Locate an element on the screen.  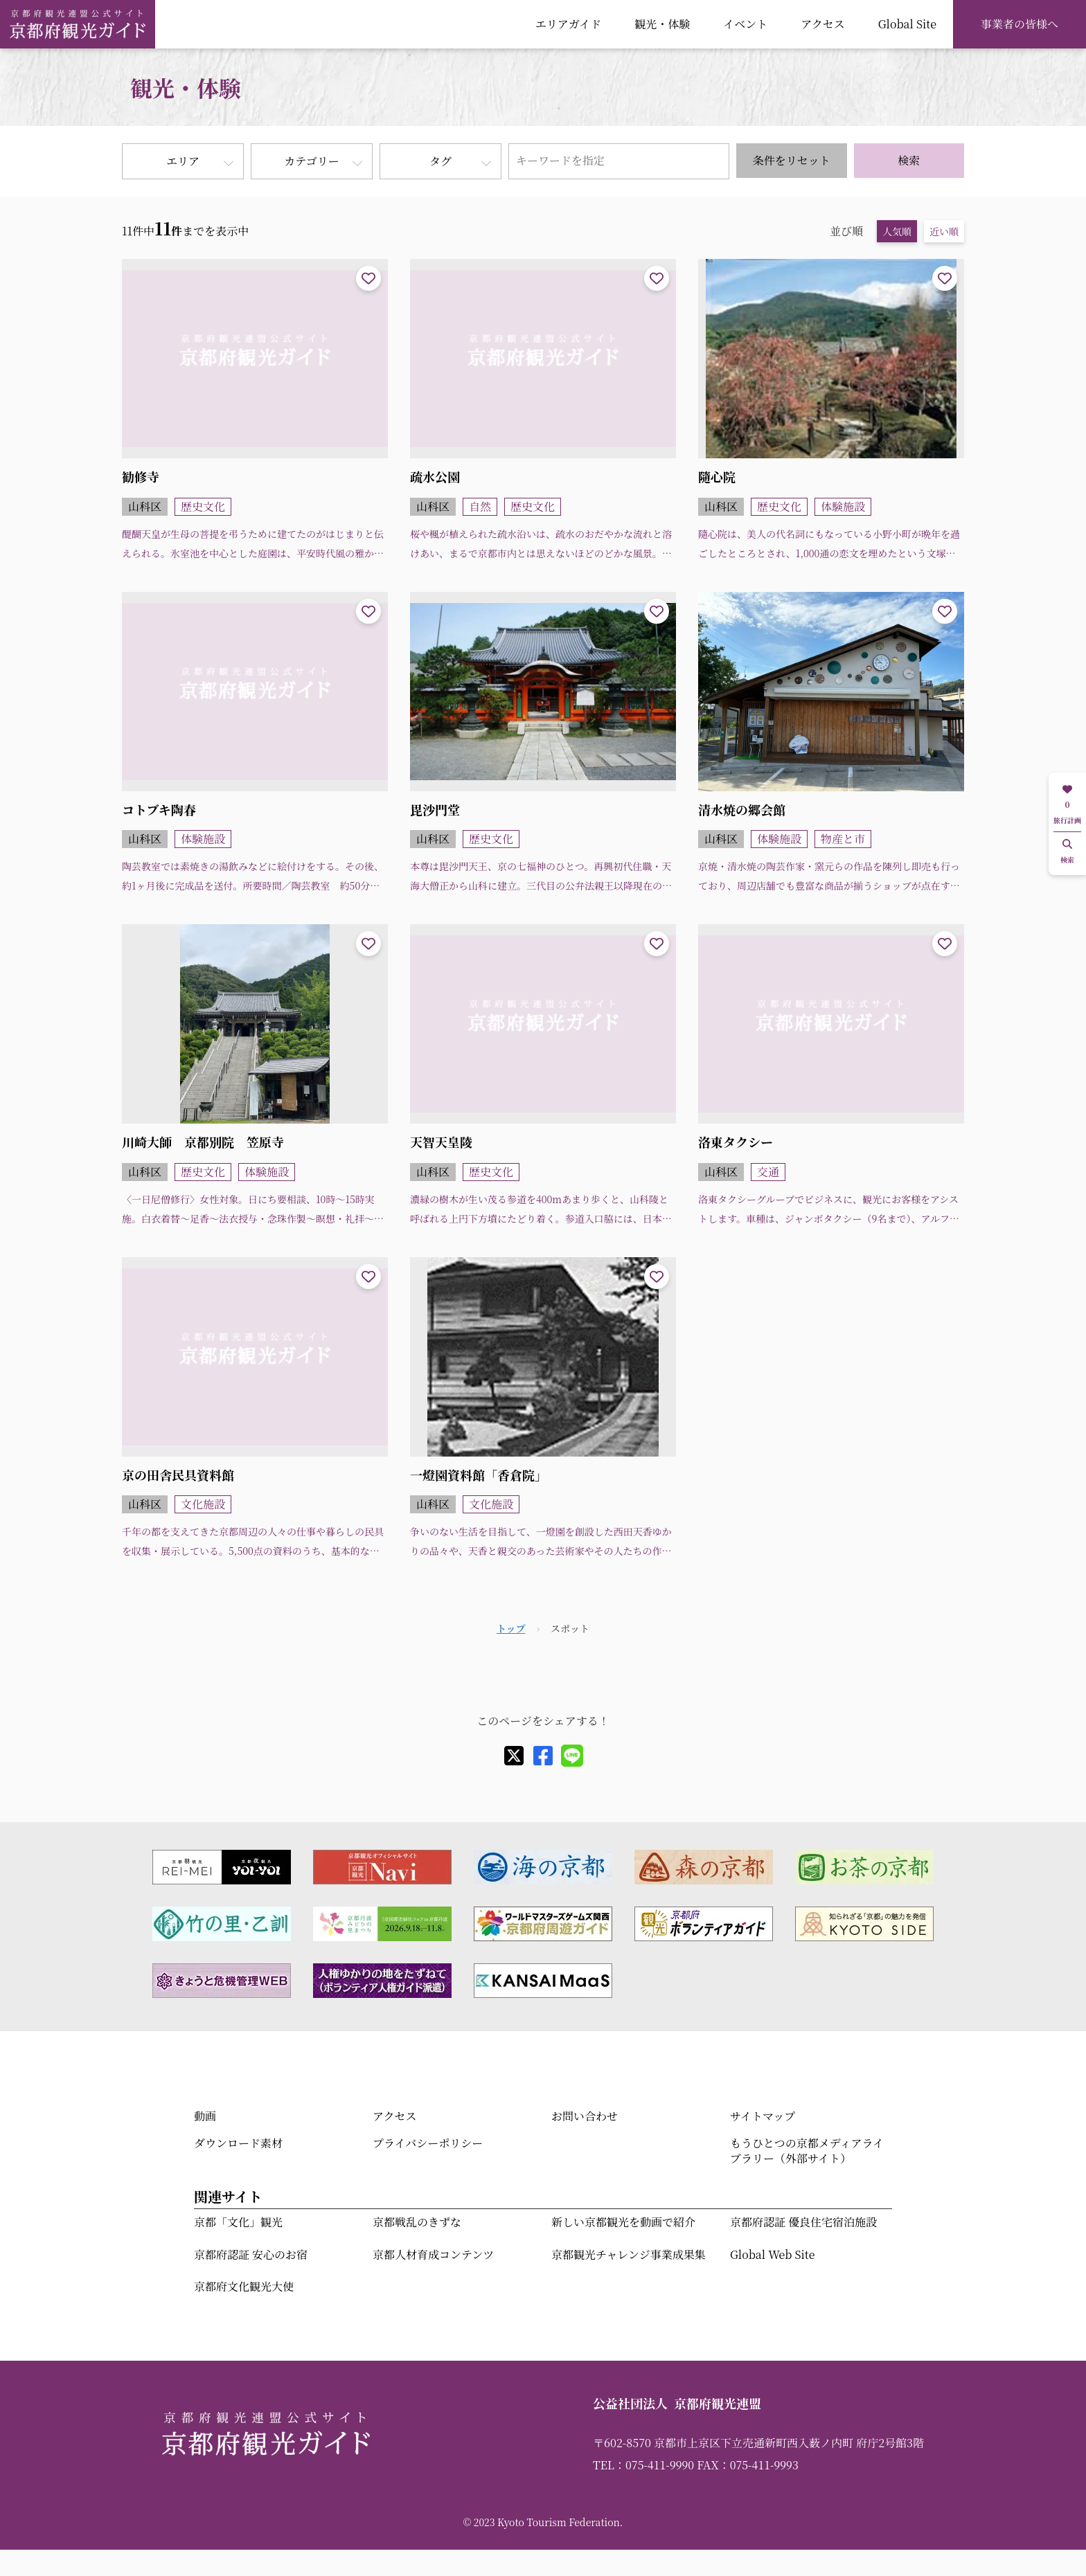
[facebook] is located at coordinates (543, 1756).